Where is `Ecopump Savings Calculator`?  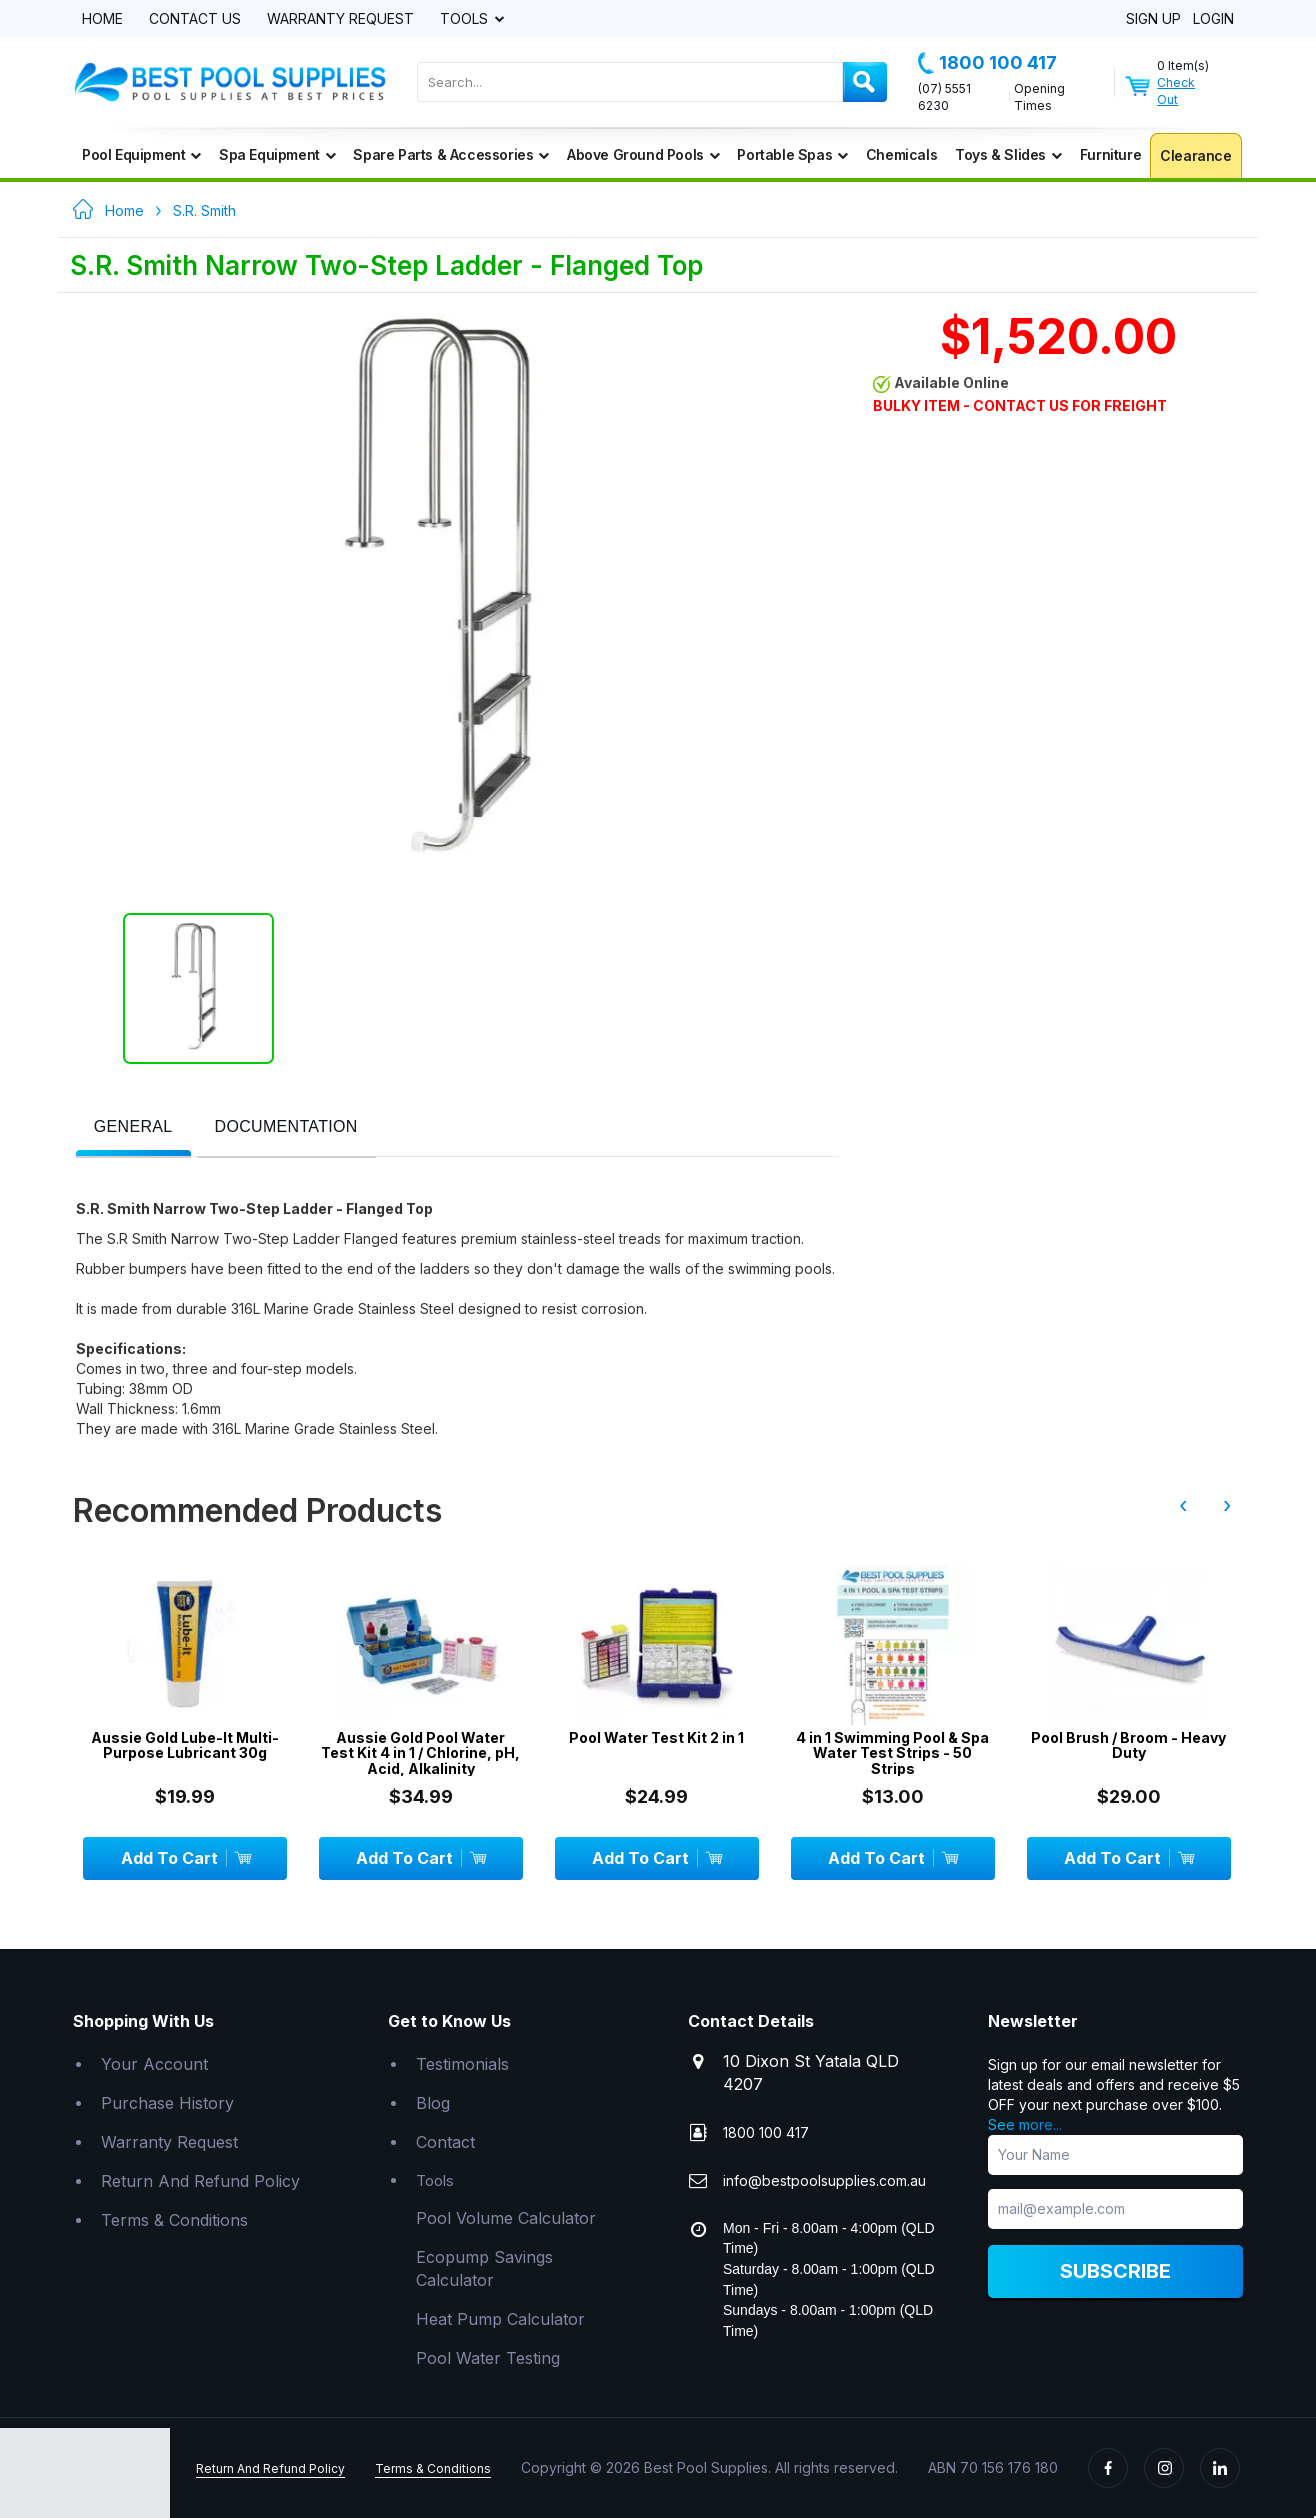 Ecopump Savings Calculator is located at coordinates (484, 2268).